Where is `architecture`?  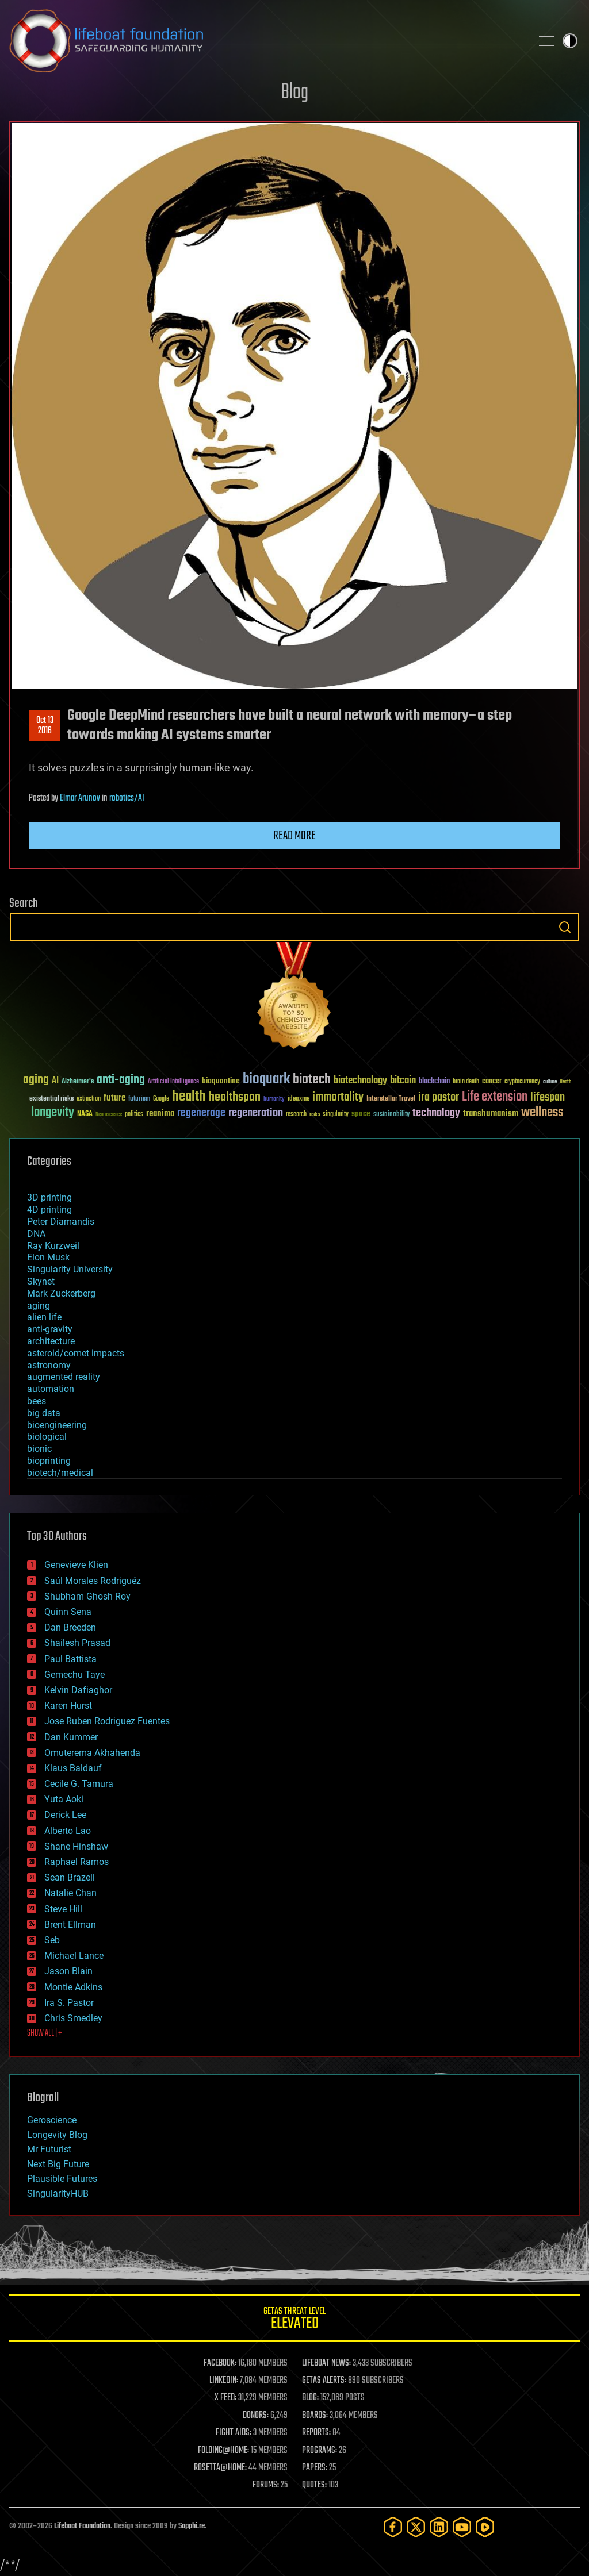 architecture is located at coordinates (51, 1341).